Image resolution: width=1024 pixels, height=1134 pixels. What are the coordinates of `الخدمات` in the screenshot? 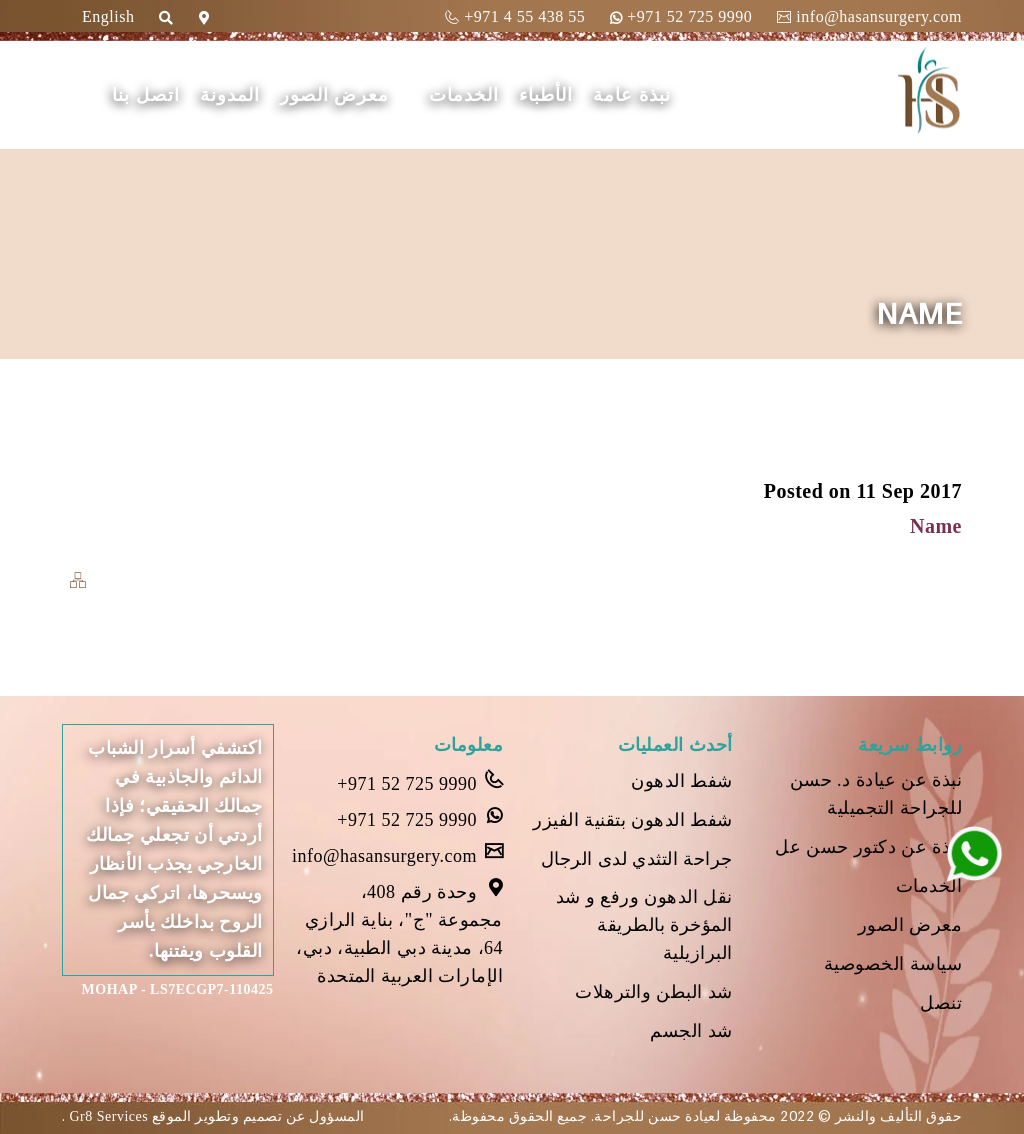 It's located at (464, 95).